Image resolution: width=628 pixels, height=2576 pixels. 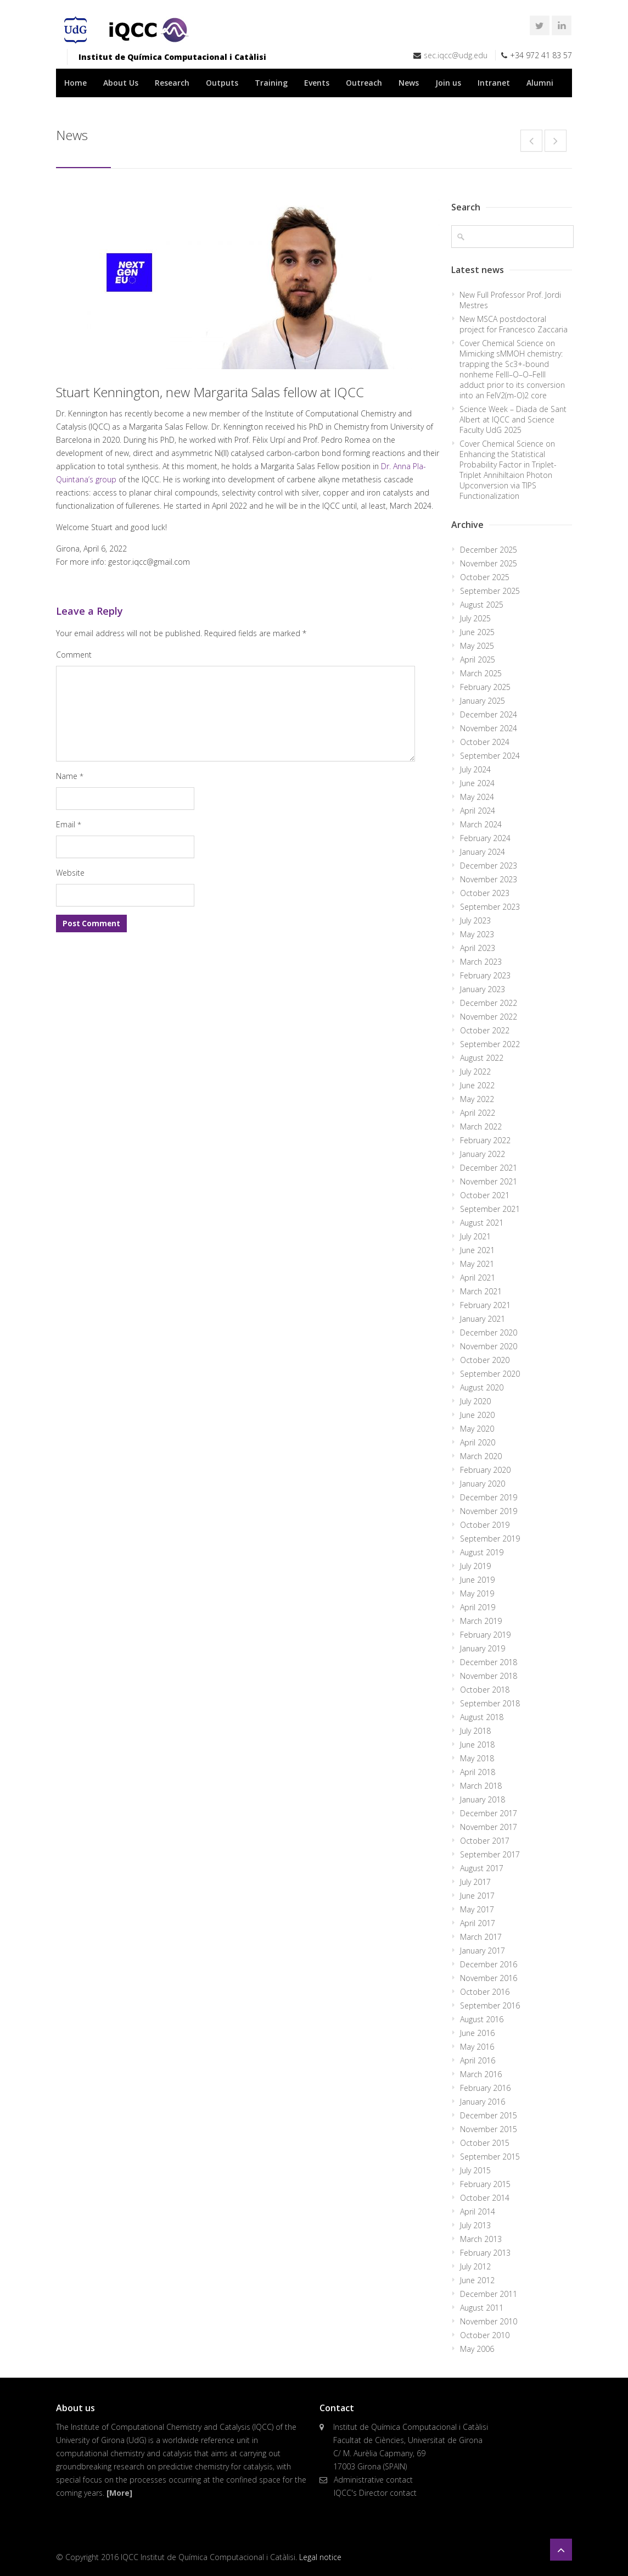 I want to click on [More], so click(x=119, y=2493).